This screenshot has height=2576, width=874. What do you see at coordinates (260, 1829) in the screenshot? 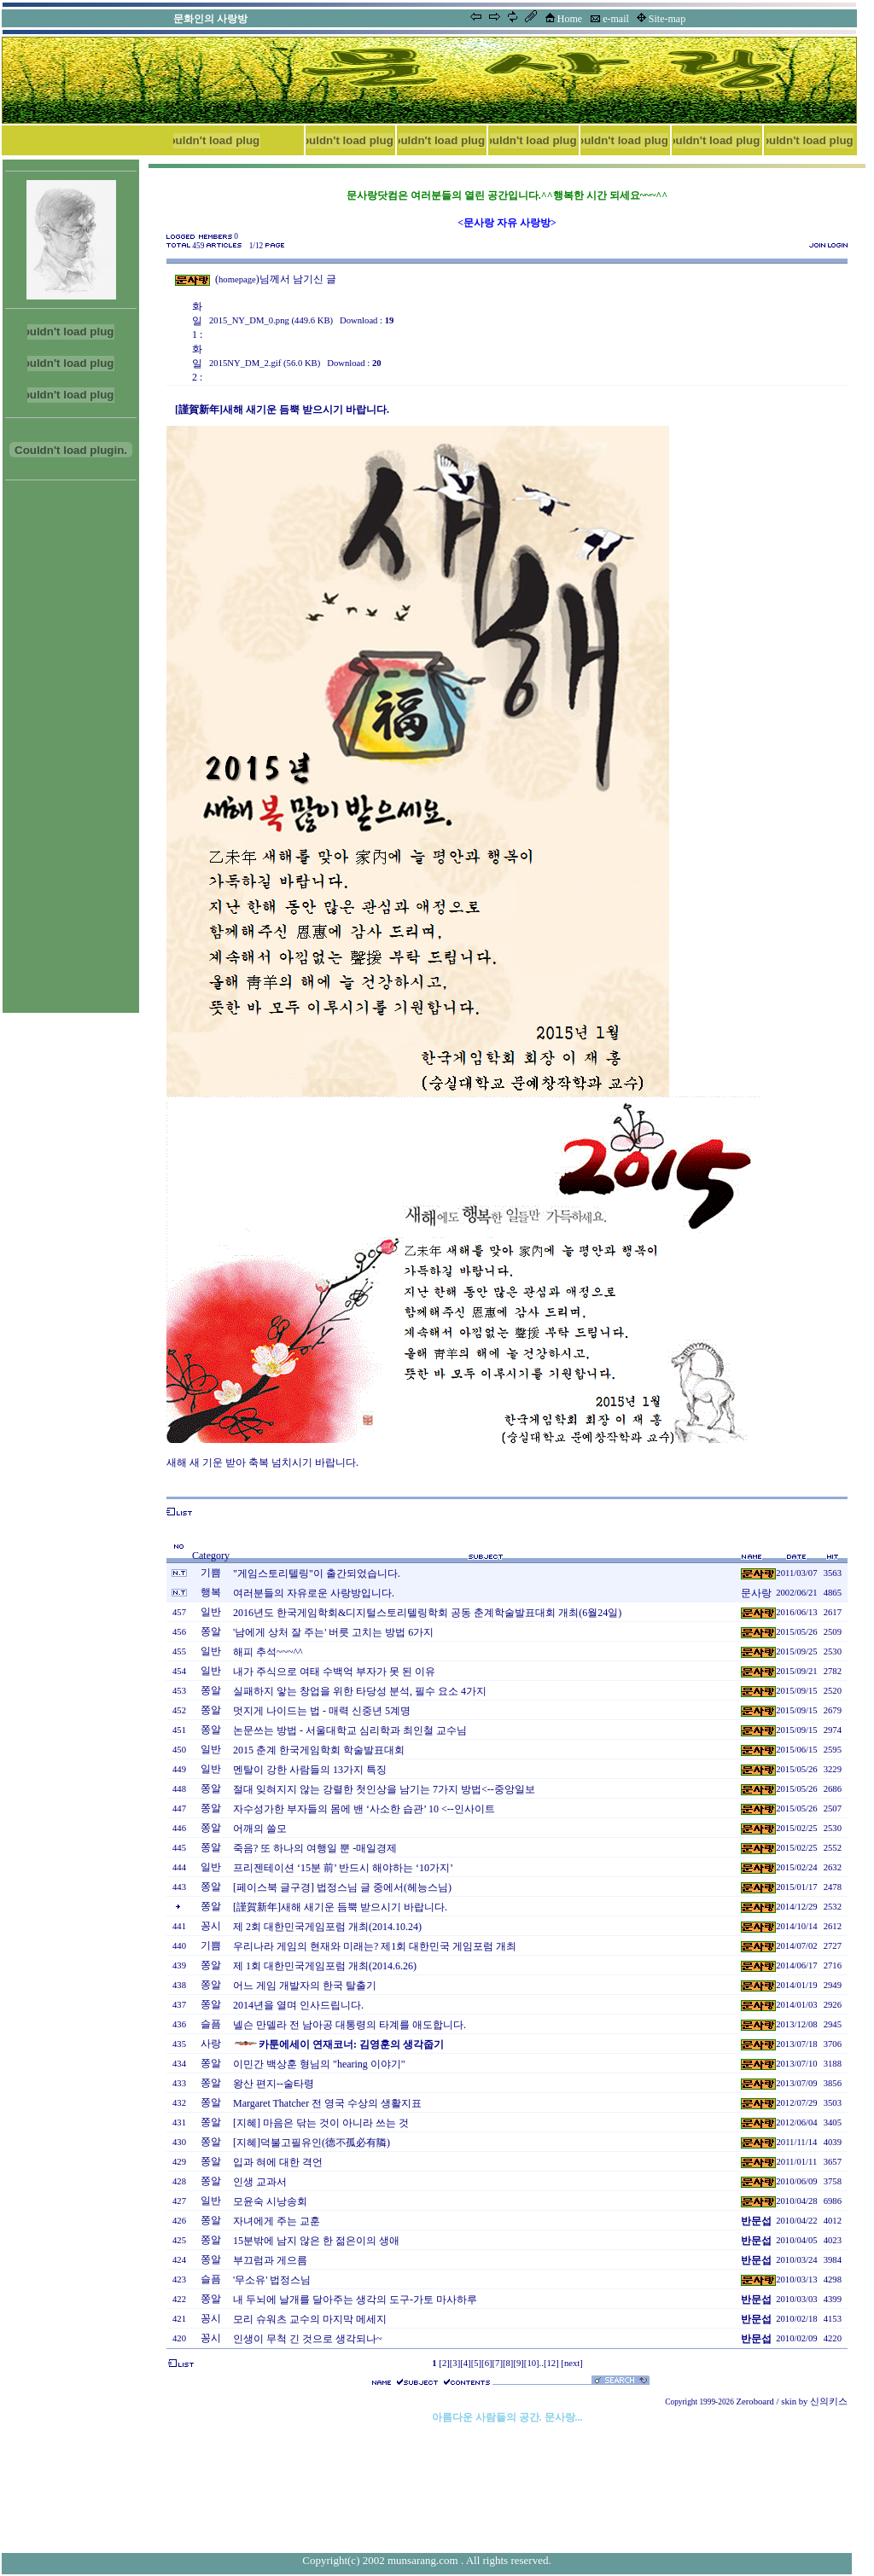
I see `어깨의 쓸모` at bounding box center [260, 1829].